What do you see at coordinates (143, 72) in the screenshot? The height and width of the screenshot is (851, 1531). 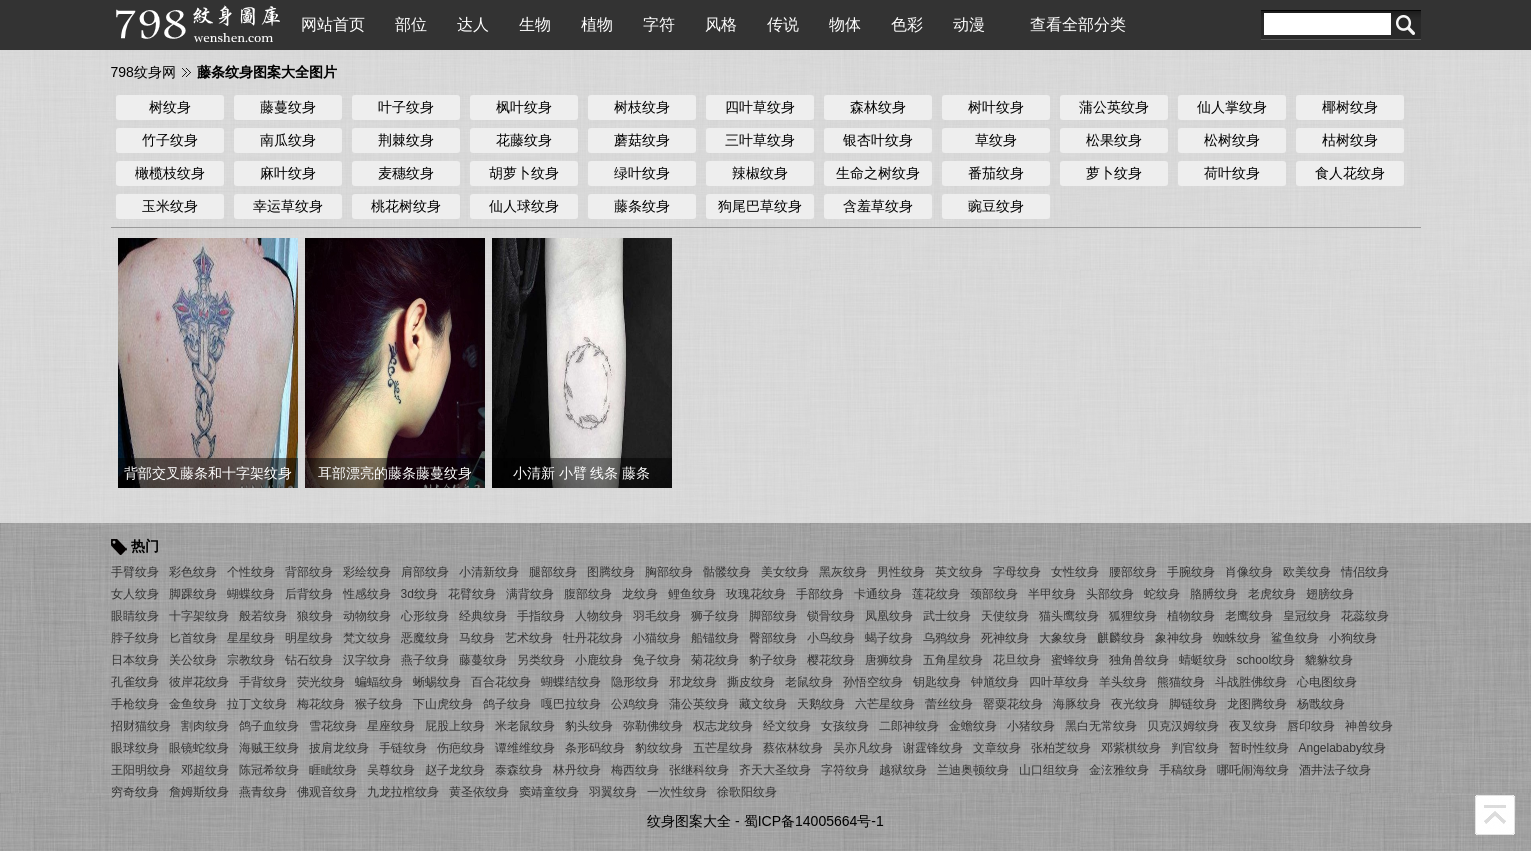 I see `798纹身网` at bounding box center [143, 72].